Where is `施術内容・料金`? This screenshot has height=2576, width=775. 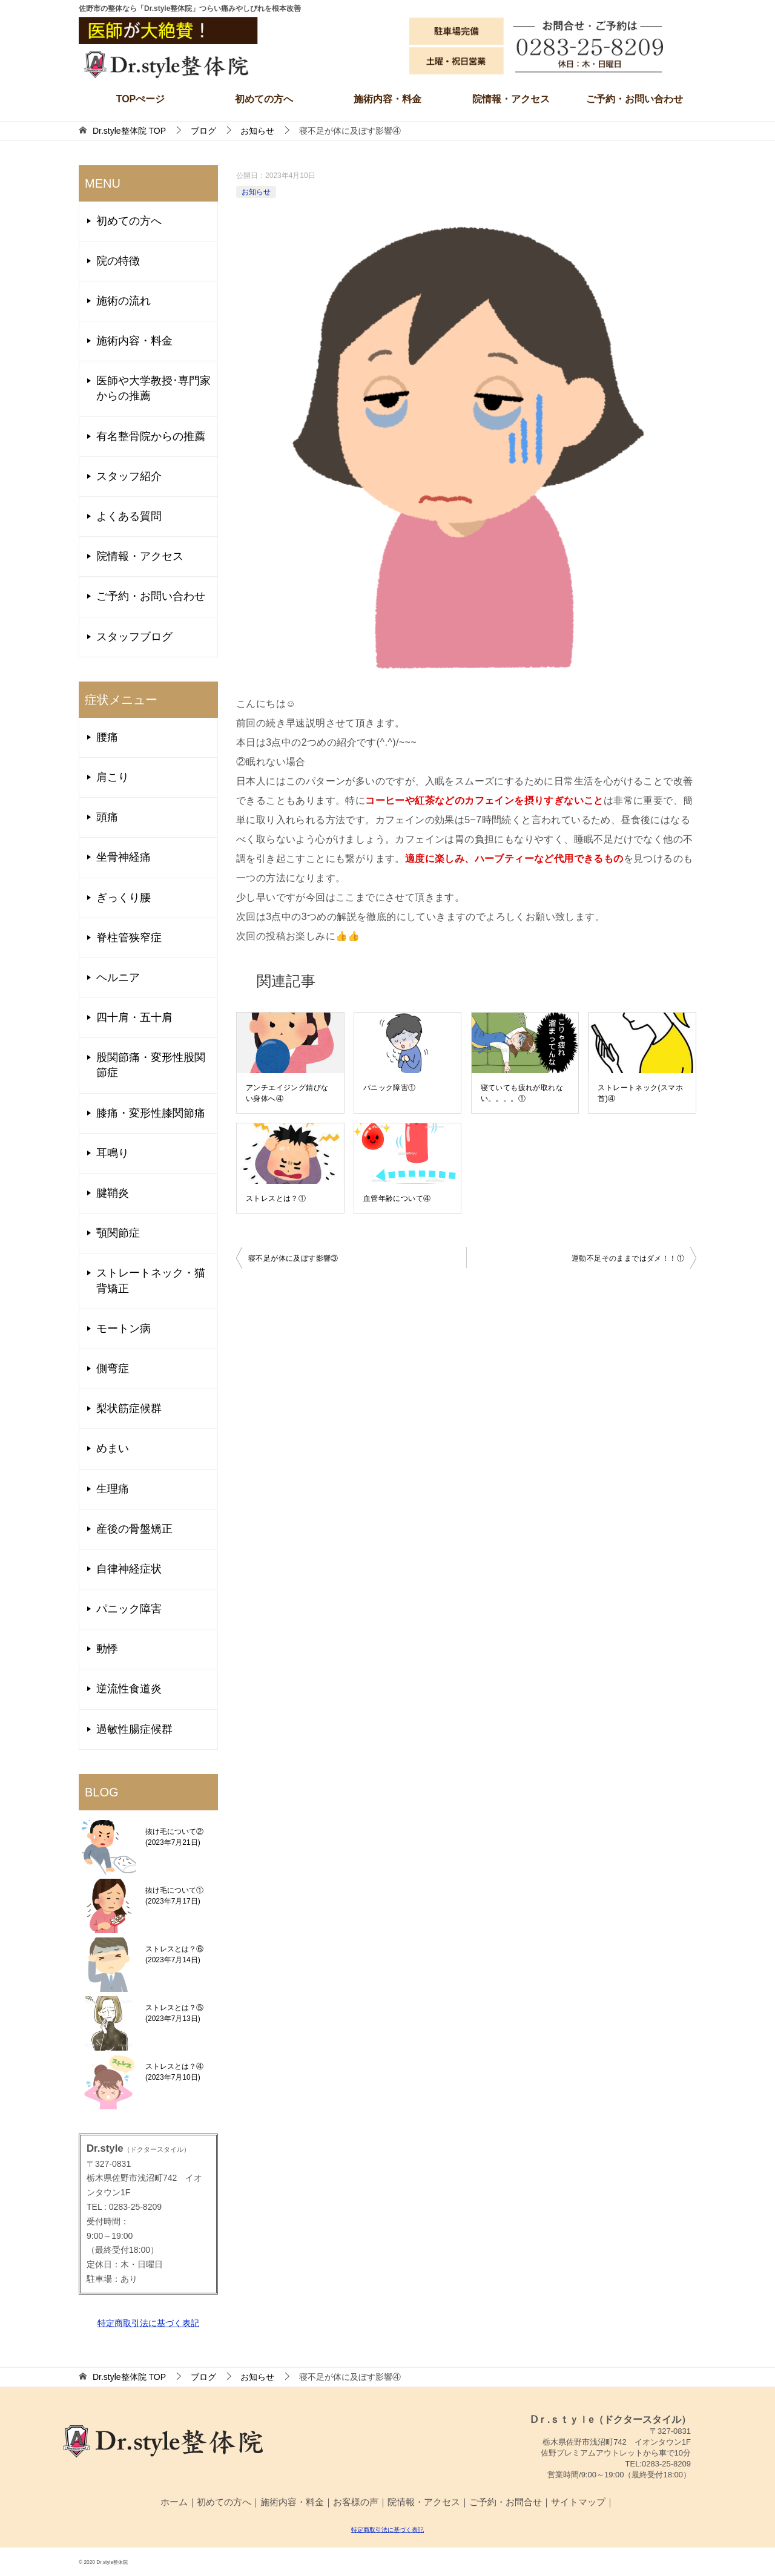 施術内容・料金 is located at coordinates (387, 99).